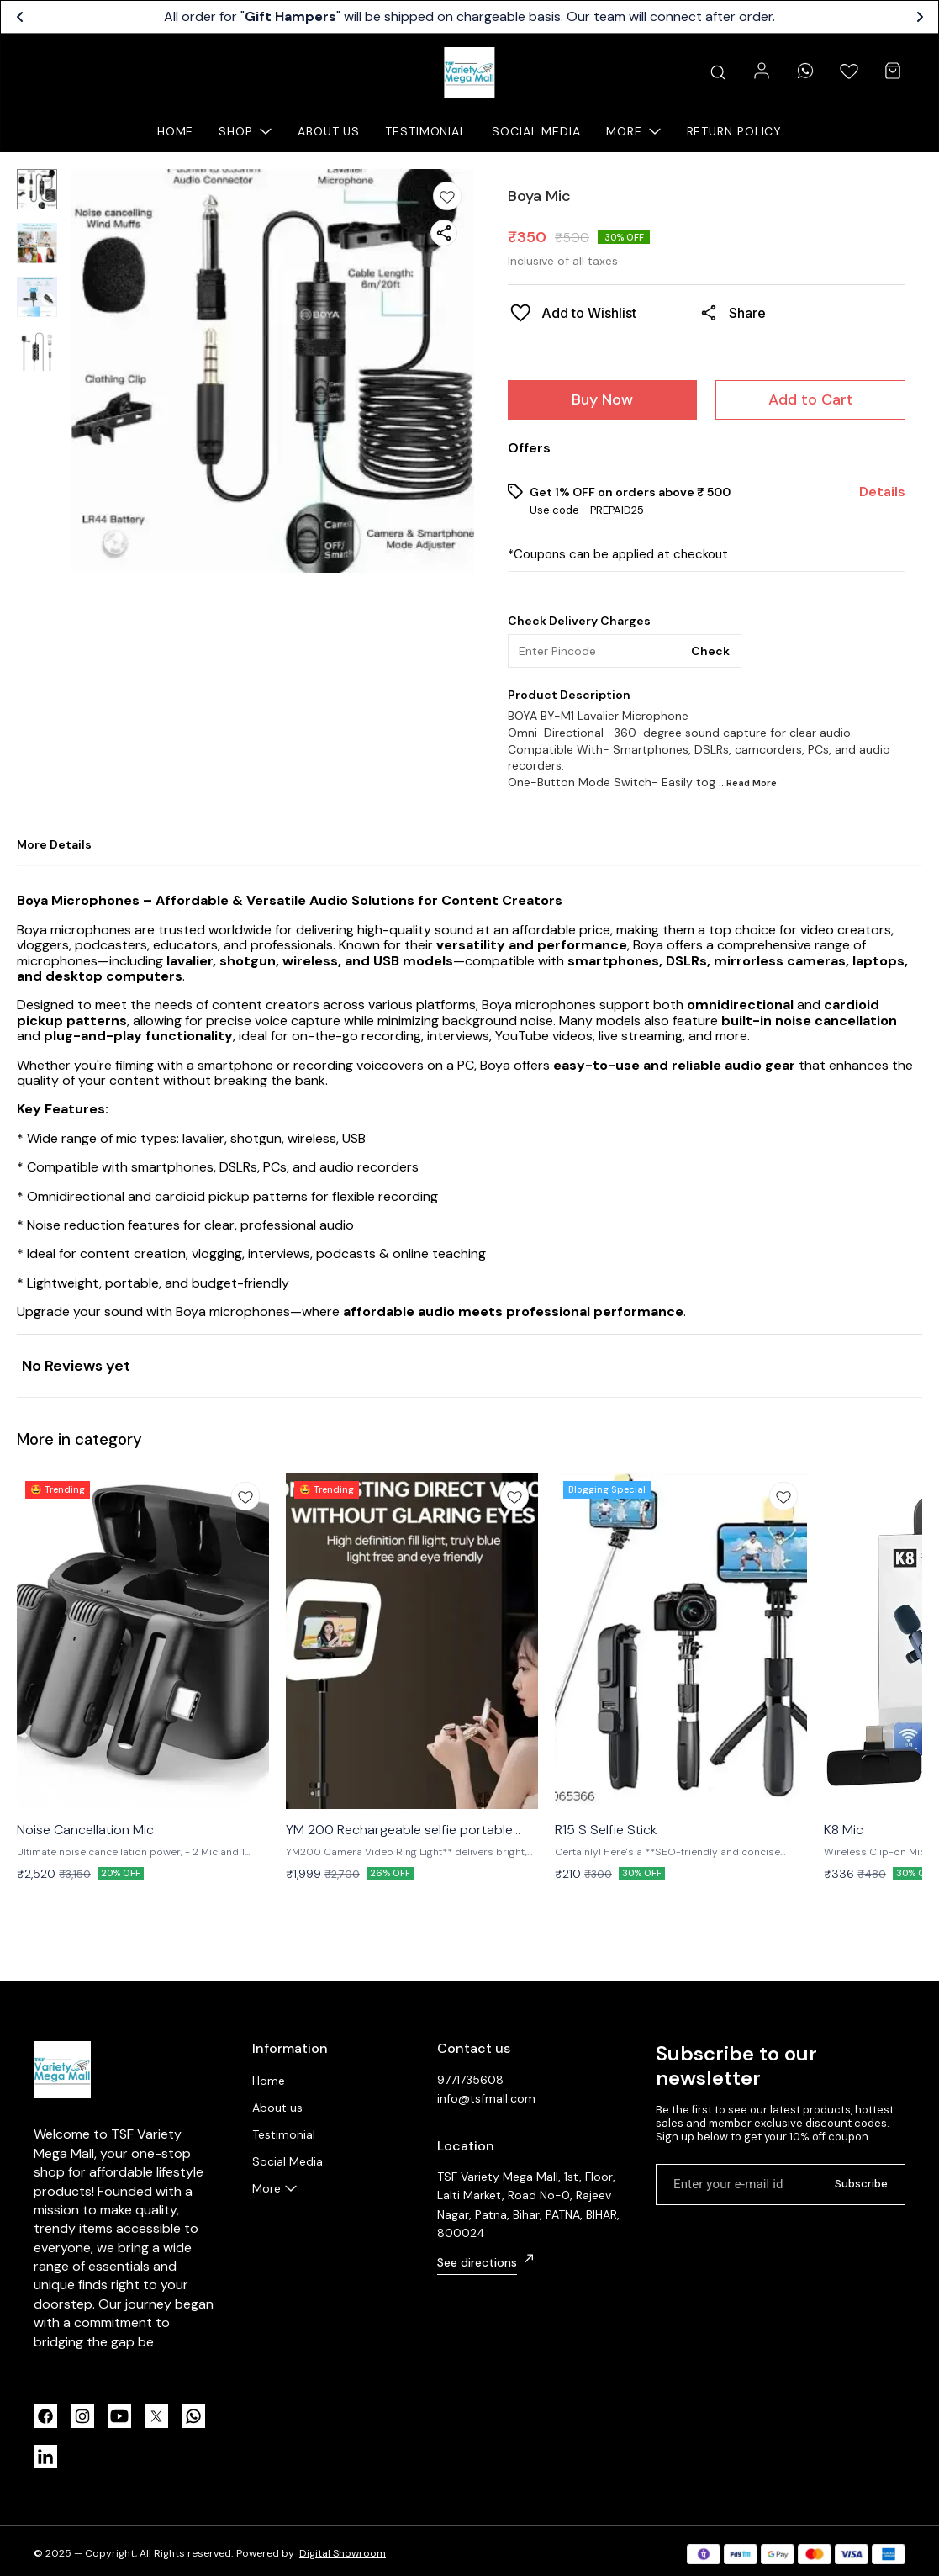 This screenshot has height=2576, width=939. Describe the element at coordinates (470, 2079) in the screenshot. I see `9771735608` at that location.